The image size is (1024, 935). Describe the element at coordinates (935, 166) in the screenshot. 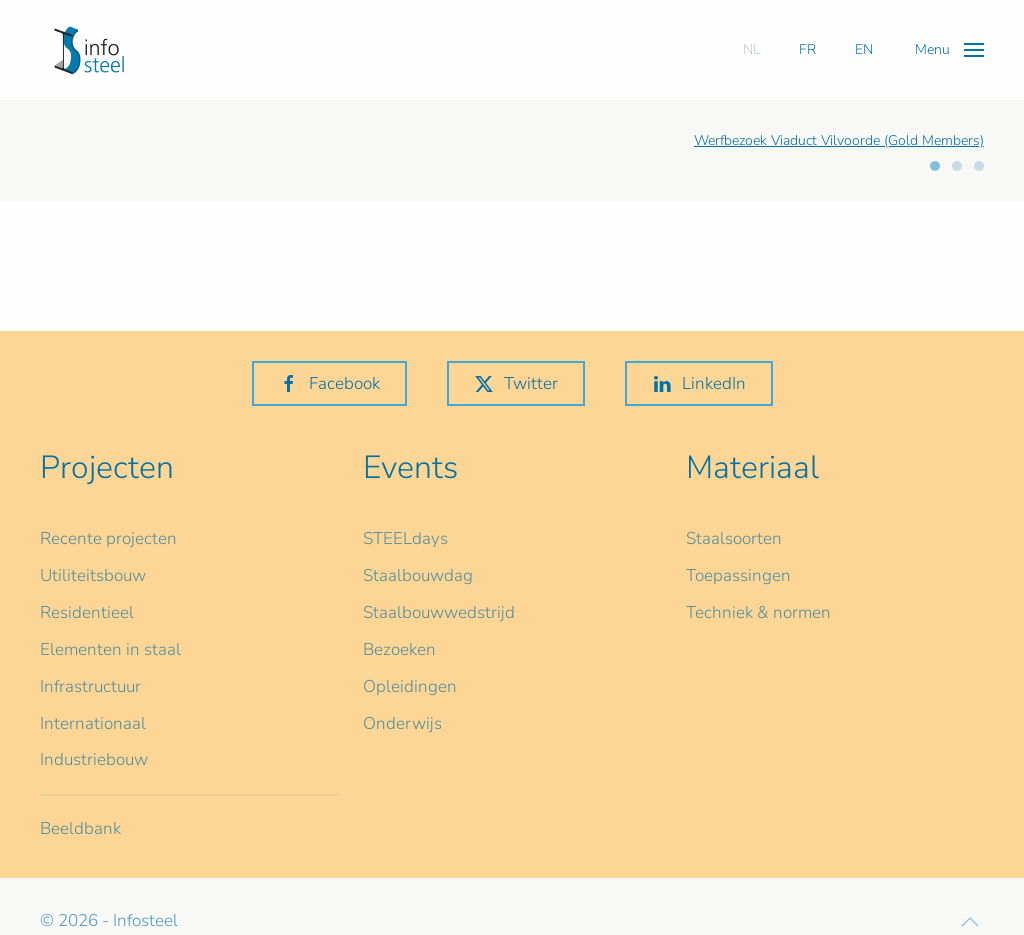

I see `[tab]` at that location.